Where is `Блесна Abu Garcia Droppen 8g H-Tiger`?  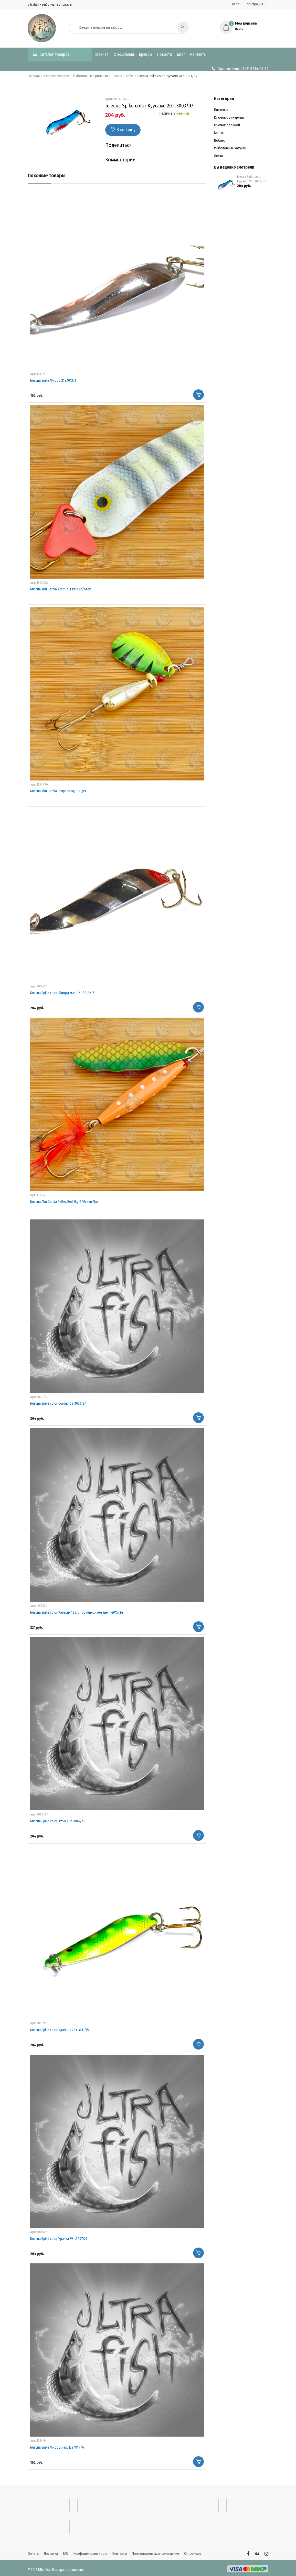
Блесна Abu Garcia Droppen 8g H-Tiger is located at coordinates (58, 791).